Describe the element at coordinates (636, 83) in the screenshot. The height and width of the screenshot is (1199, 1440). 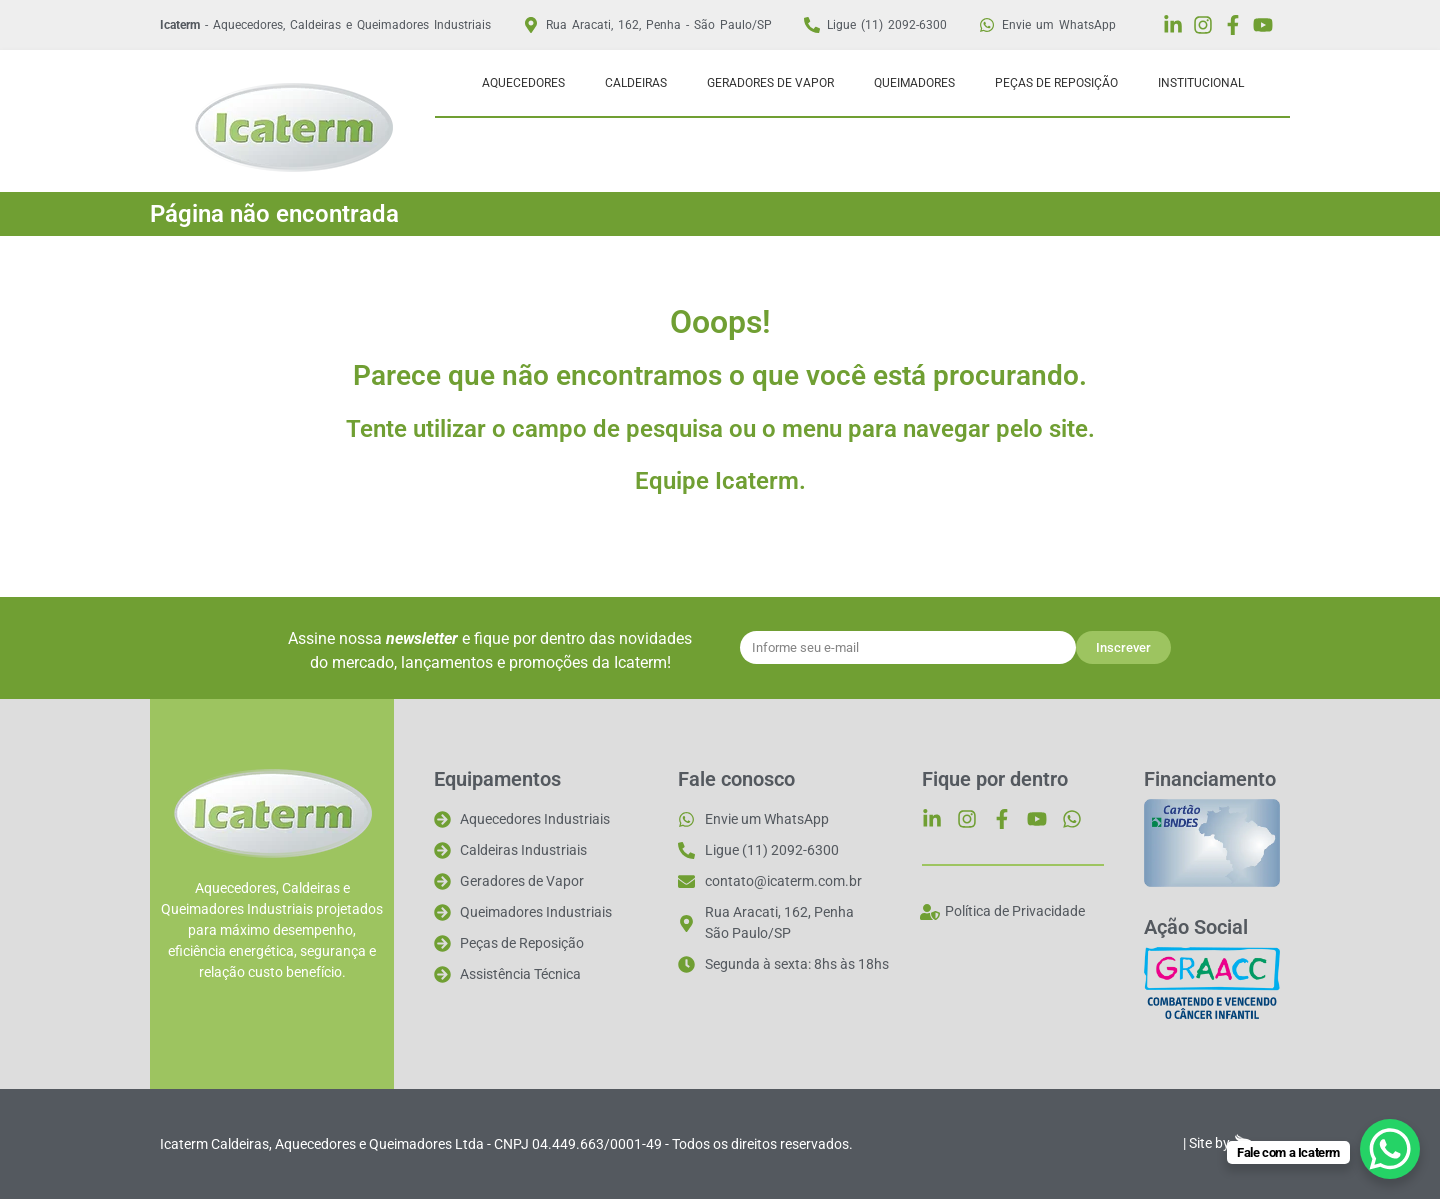
I see `Caldeiras` at that location.